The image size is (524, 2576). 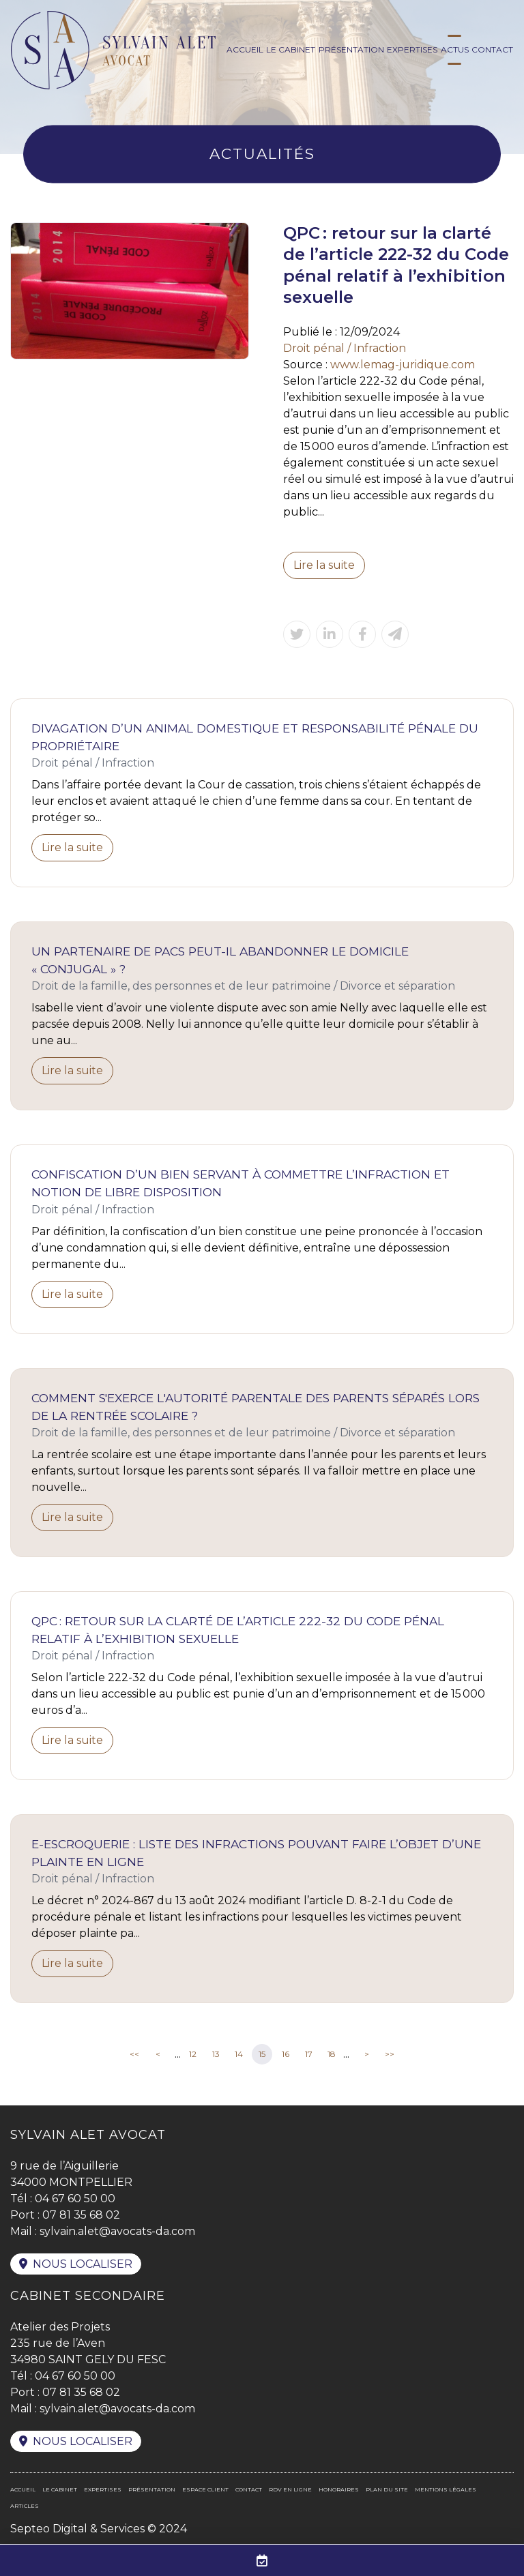 I want to click on Espace client, so click(x=205, y=2489).